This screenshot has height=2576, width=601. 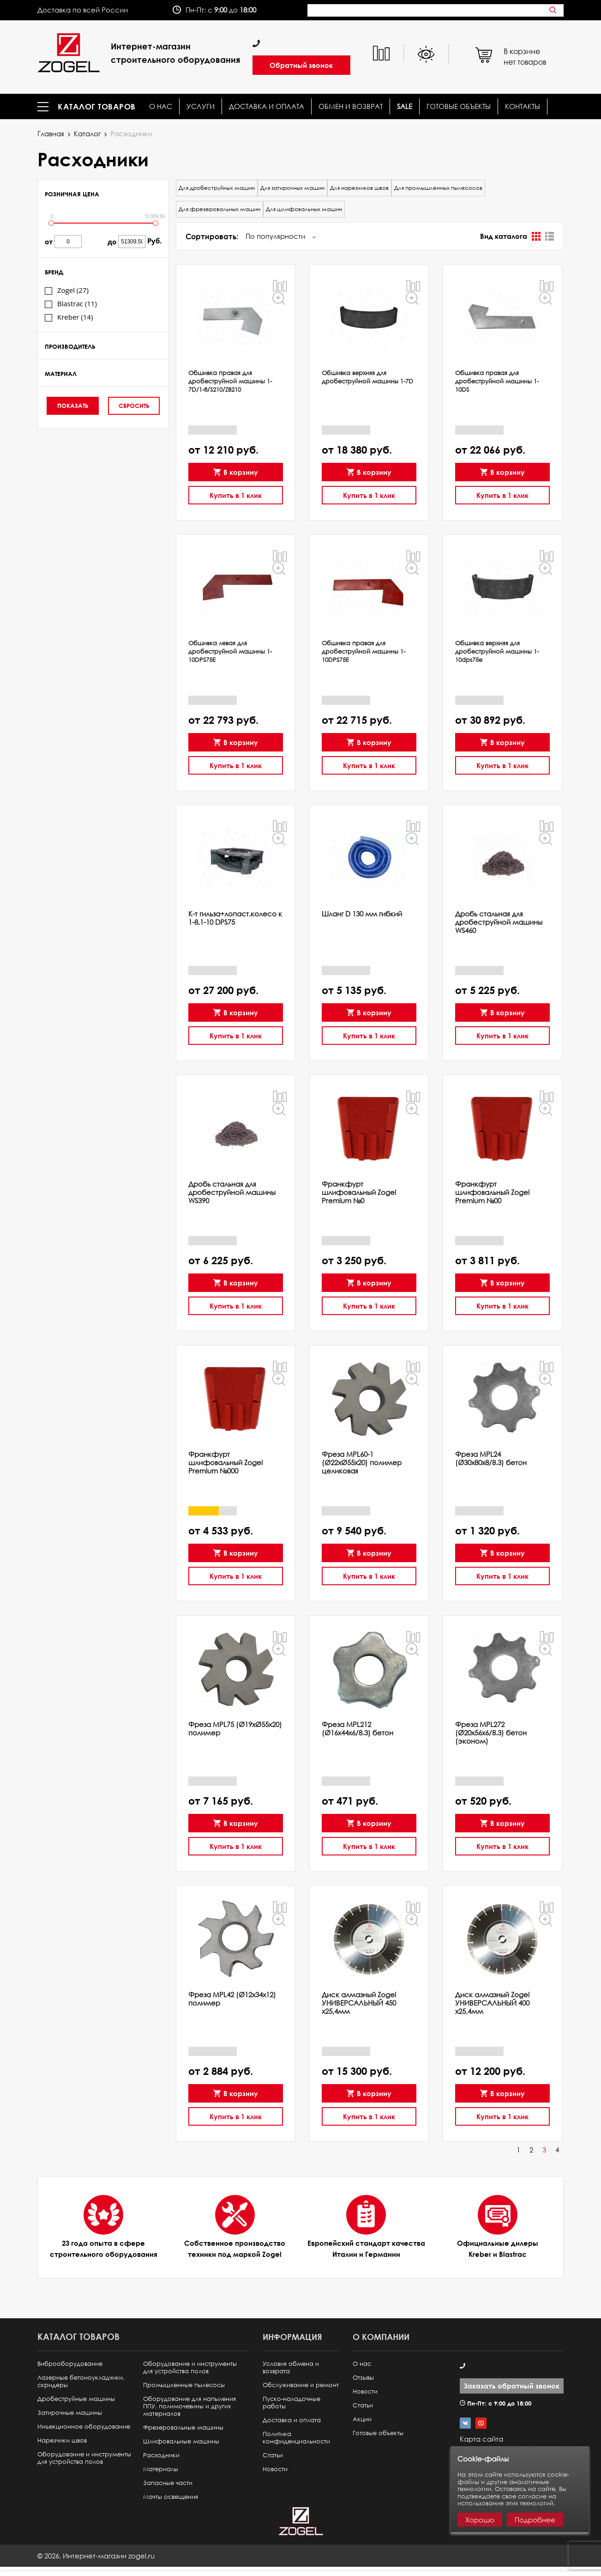 What do you see at coordinates (69, 2413) in the screenshot?
I see `Затирочные машины` at bounding box center [69, 2413].